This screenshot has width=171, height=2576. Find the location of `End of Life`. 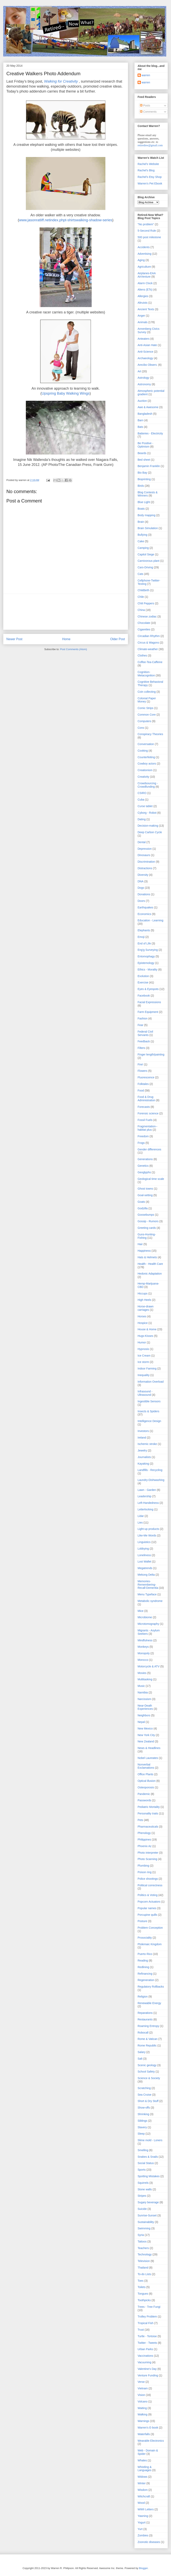

End of Life is located at coordinates (144, 943).